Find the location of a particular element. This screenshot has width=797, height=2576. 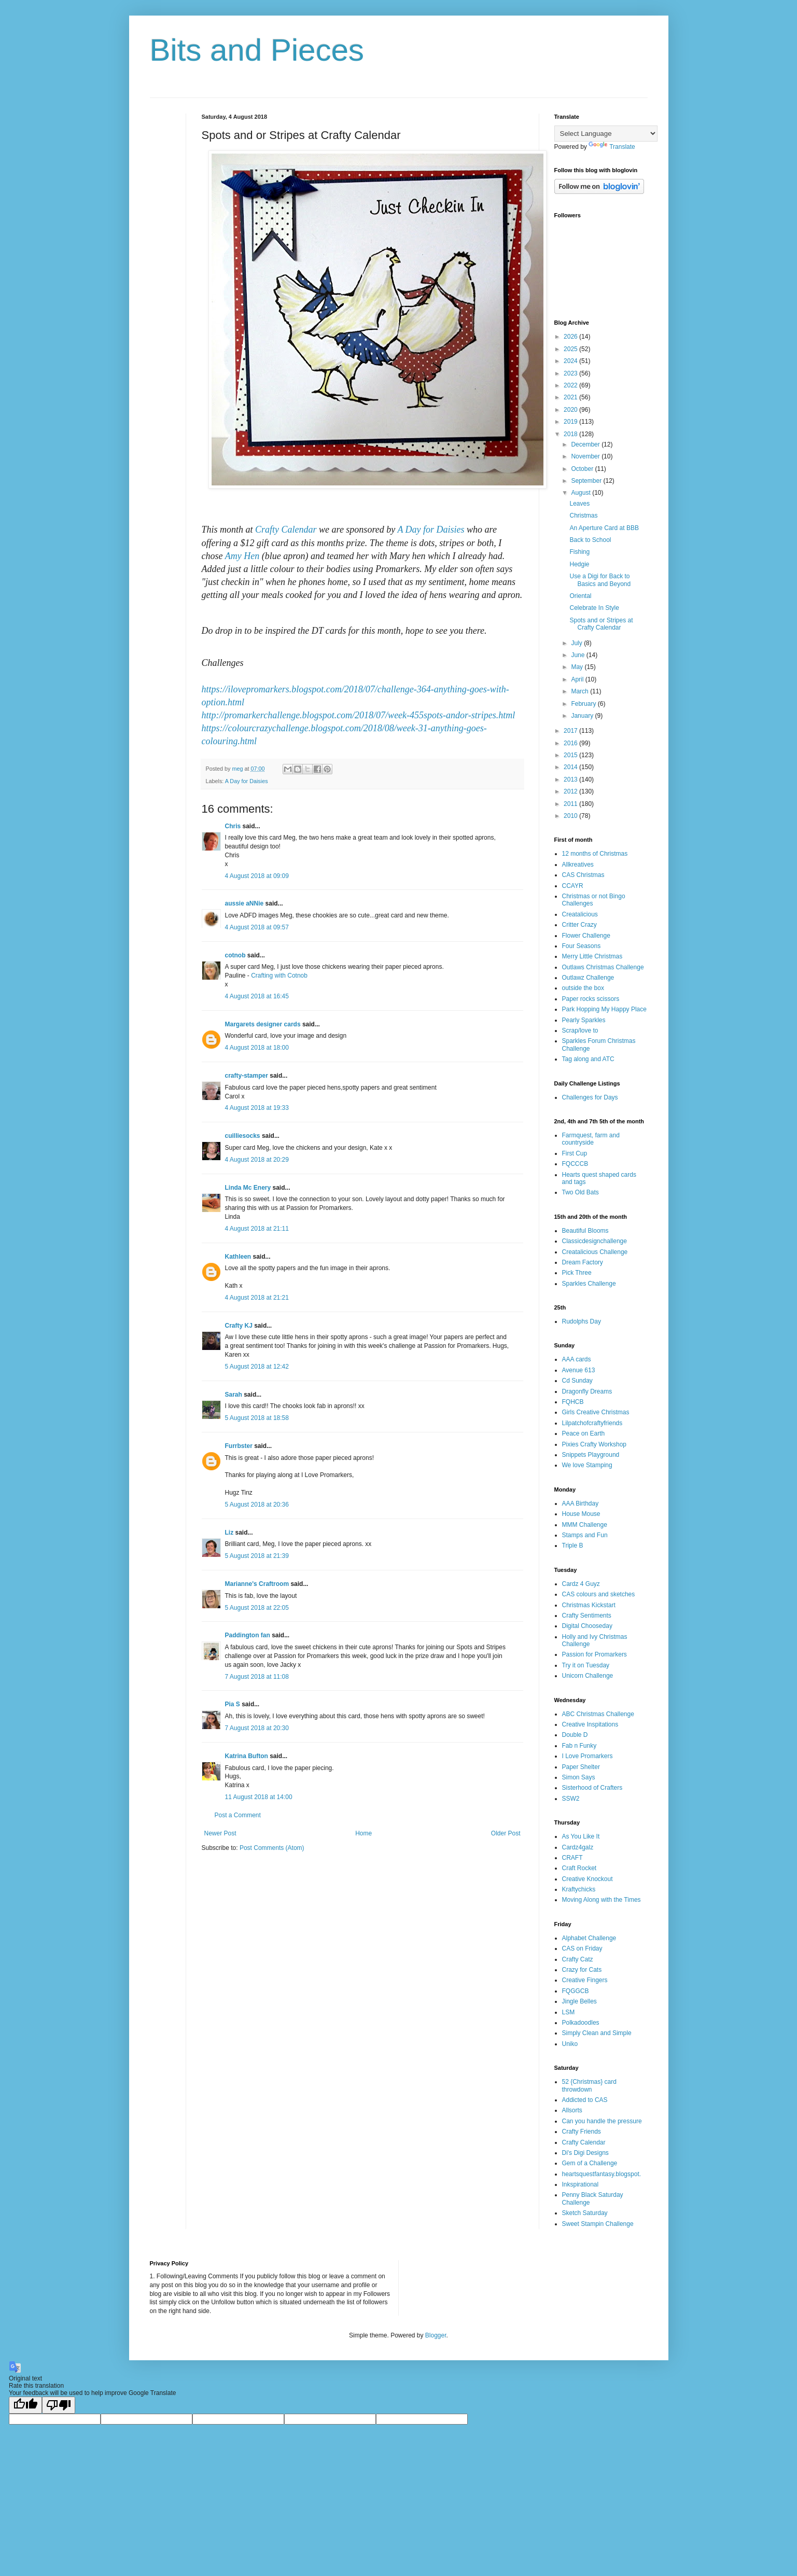

Beautiful Blooms is located at coordinates (585, 1230).